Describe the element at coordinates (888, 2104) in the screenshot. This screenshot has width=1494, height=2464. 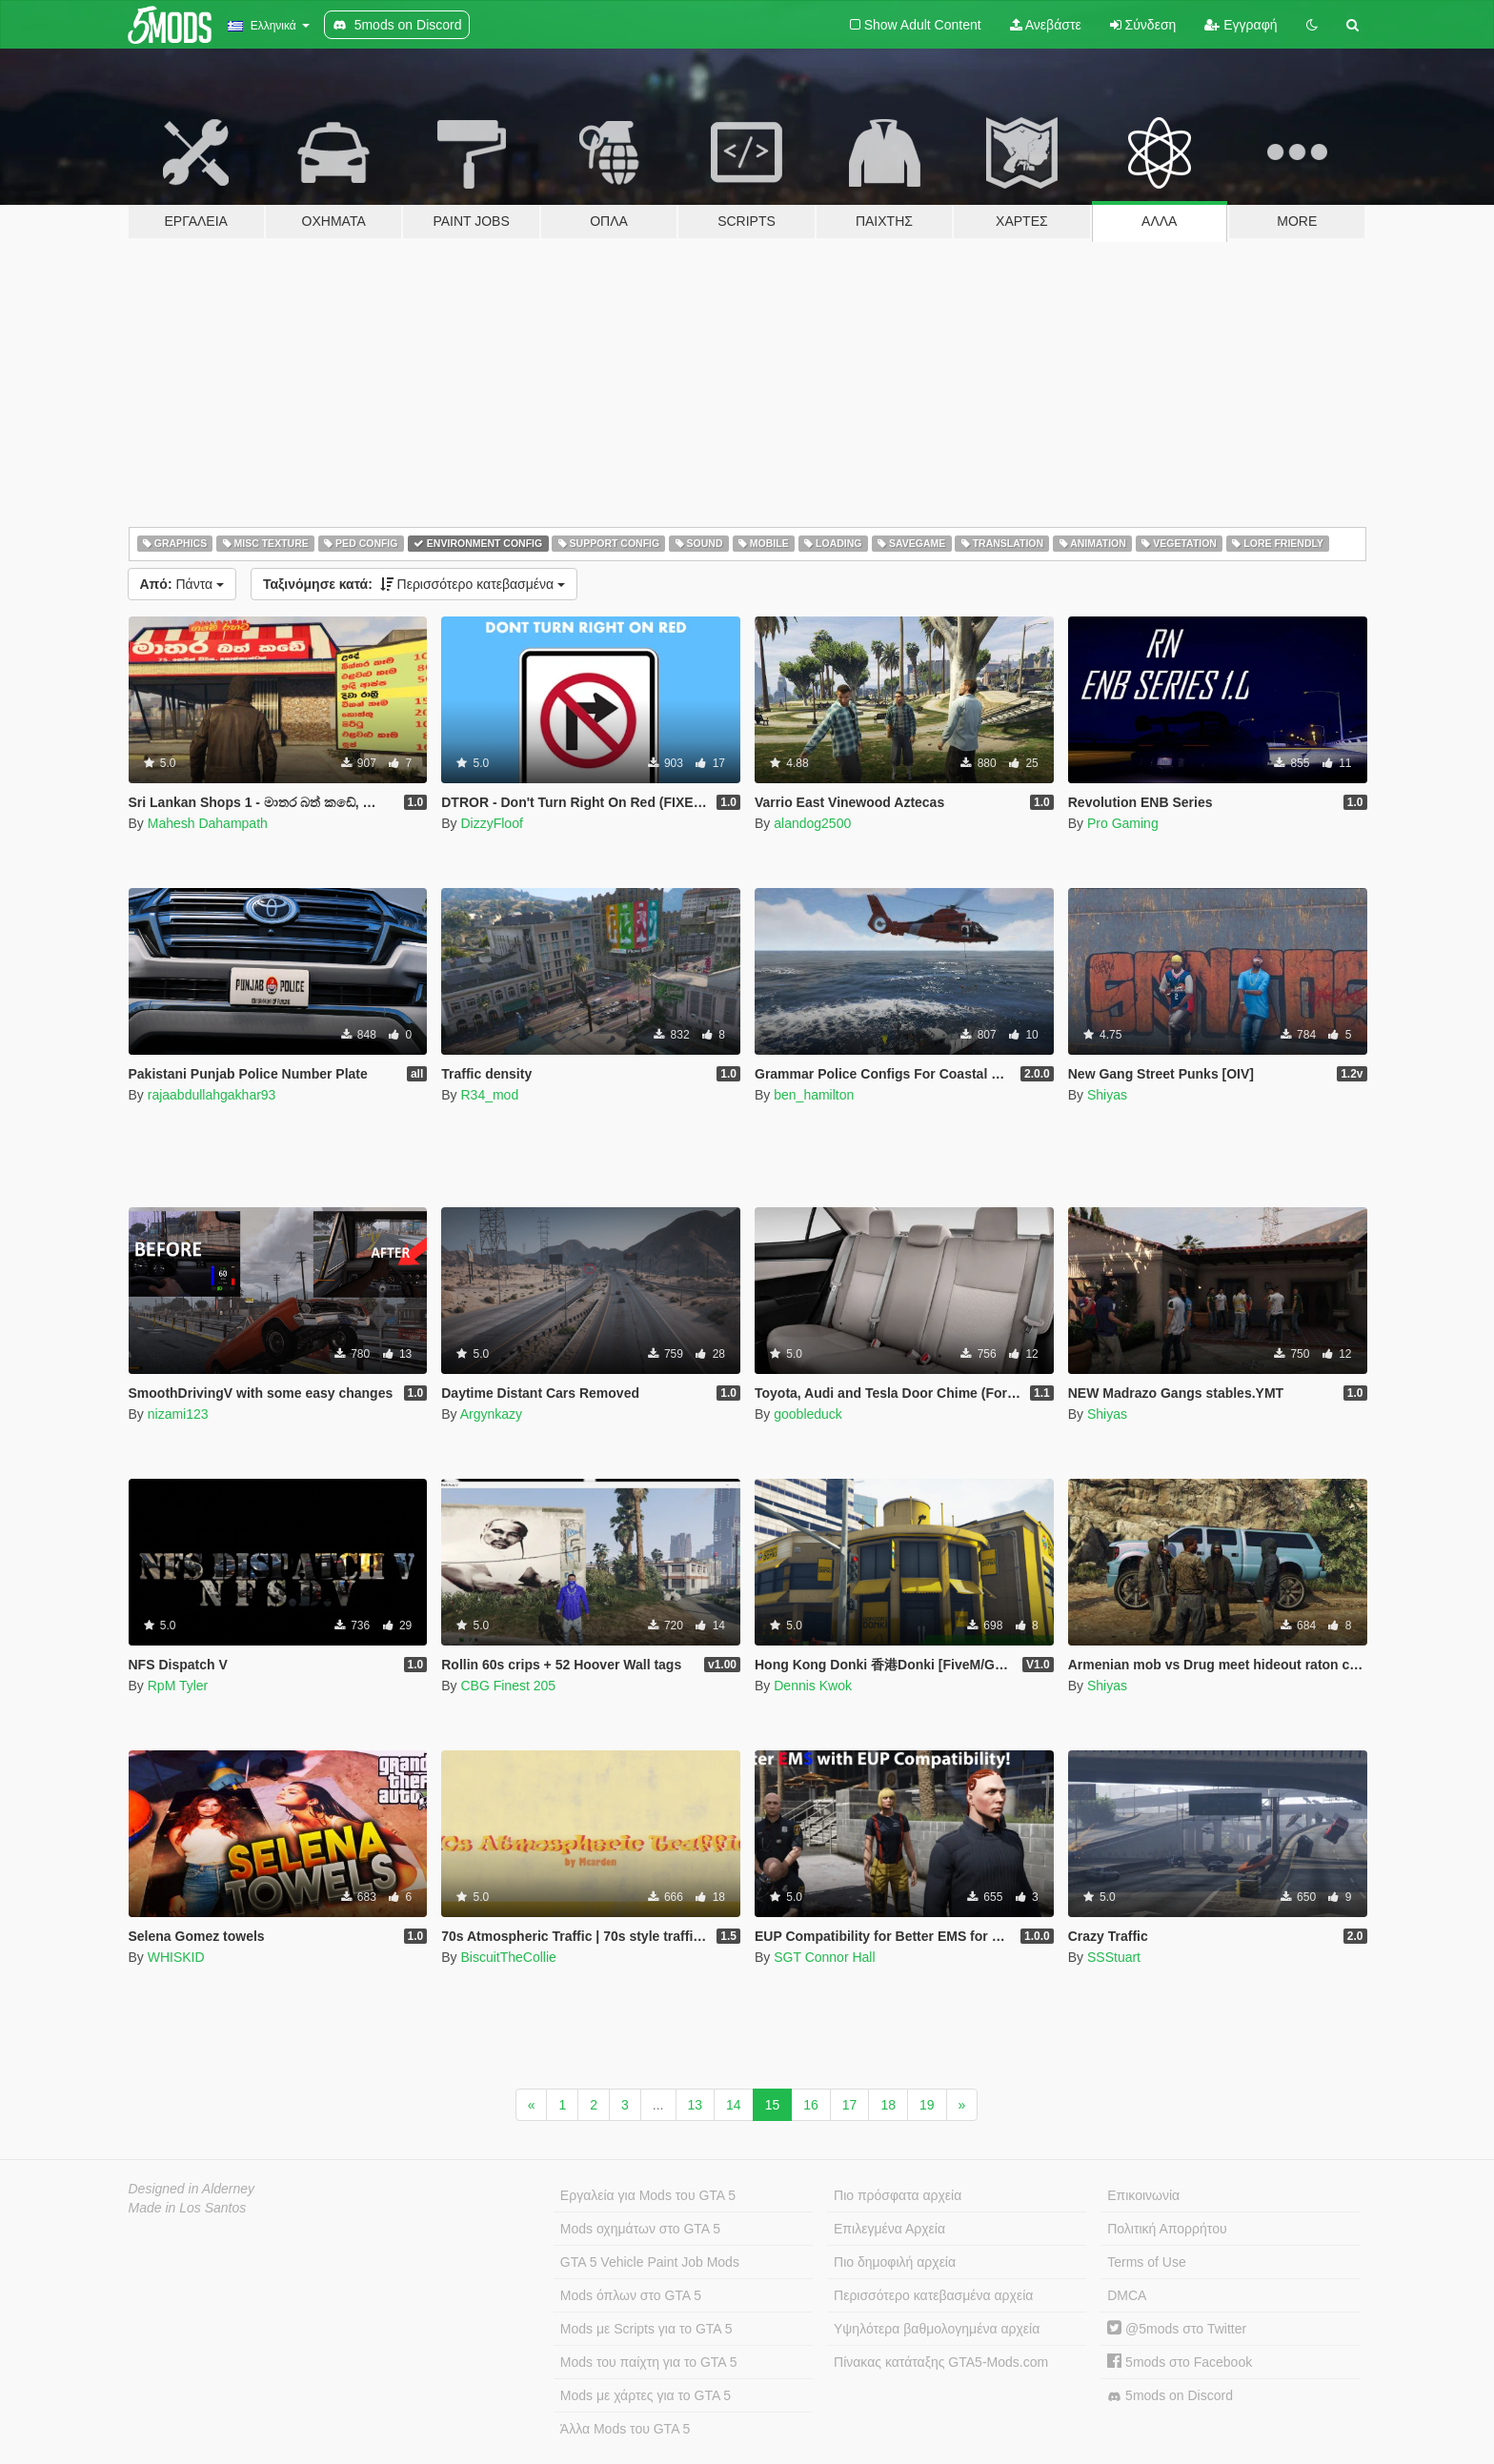
I see `18` at that location.